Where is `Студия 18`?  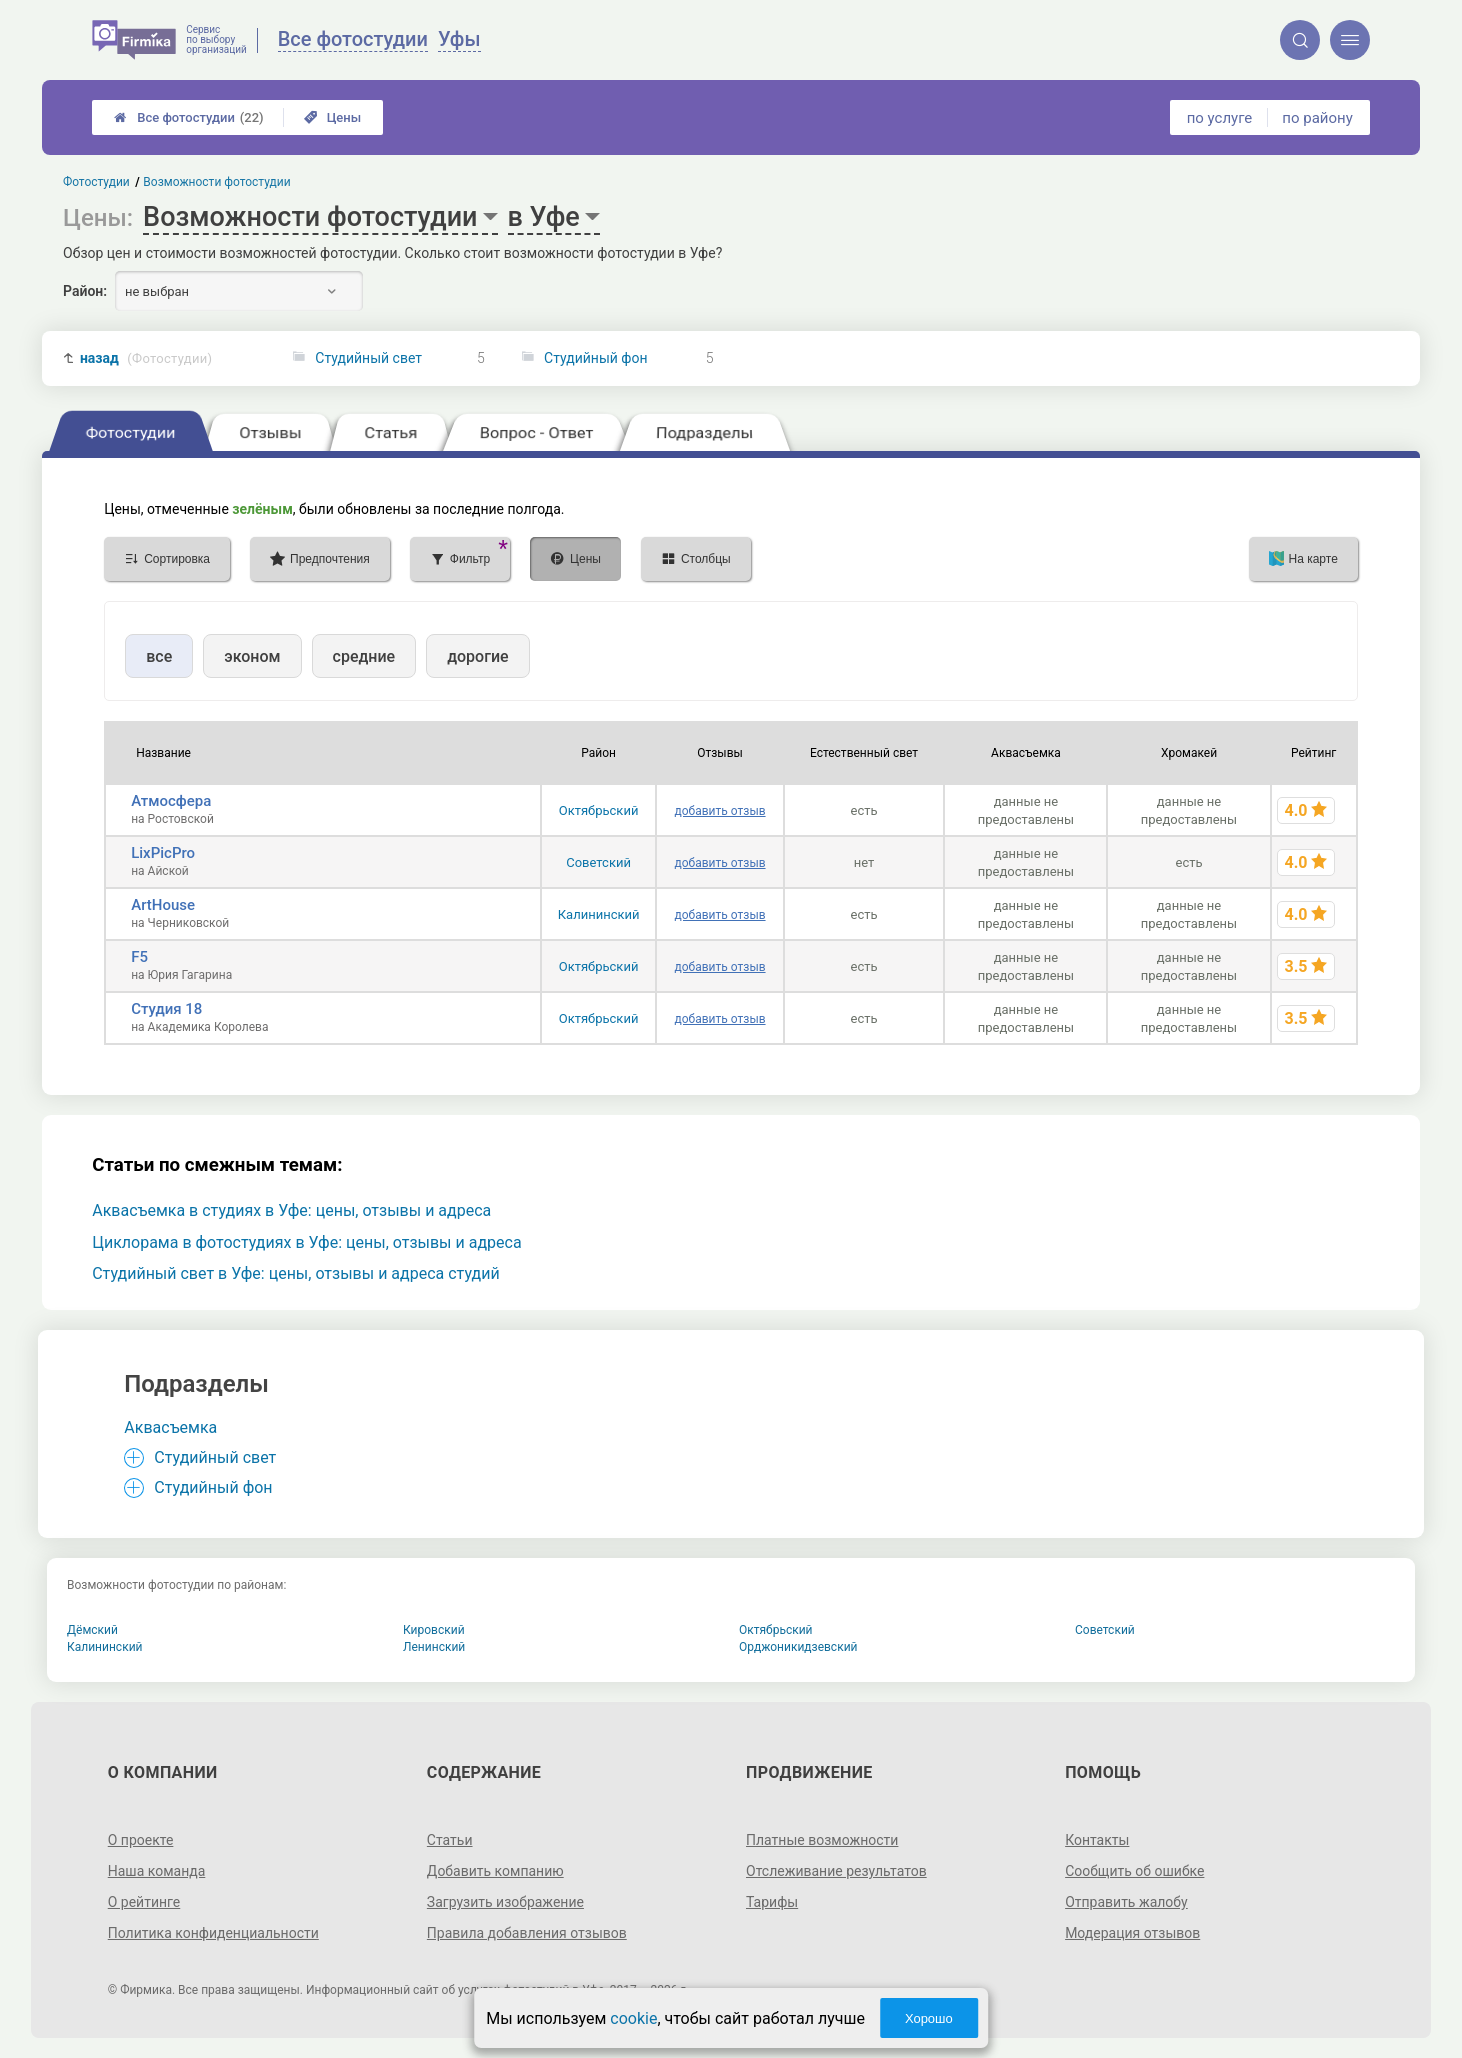
Студия 18 is located at coordinates (166, 1009).